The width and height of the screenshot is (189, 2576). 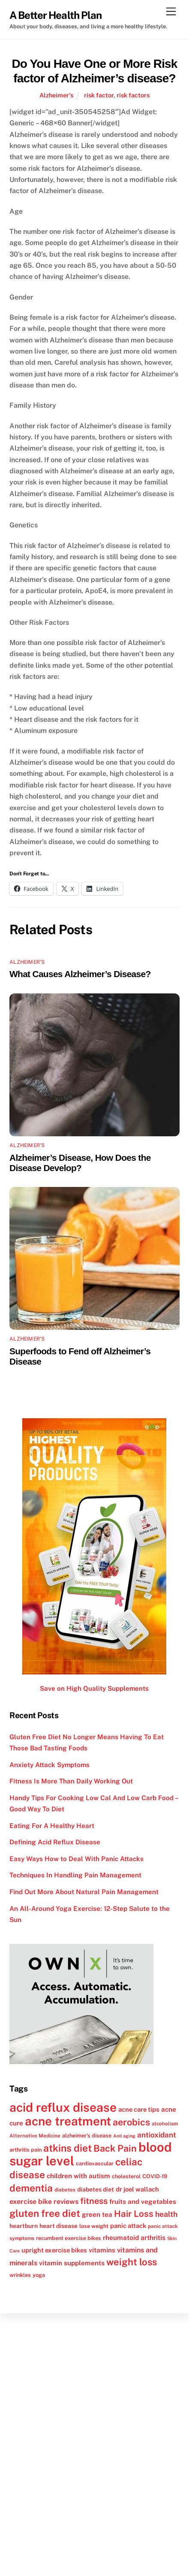 What do you see at coordinates (95, 2189) in the screenshot?
I see `diabetes diet [diabetes diet (13 items)]` at bounding box center [95, 2189].